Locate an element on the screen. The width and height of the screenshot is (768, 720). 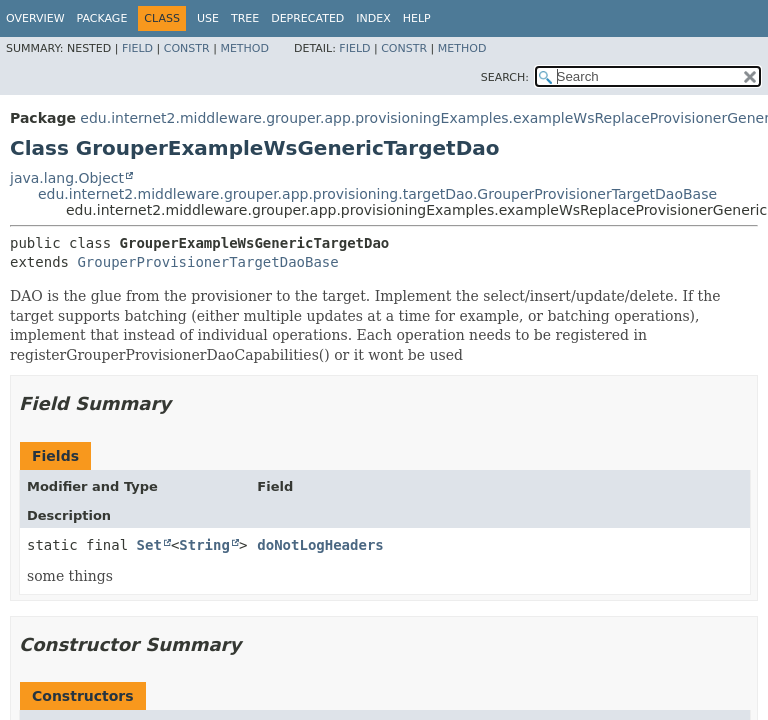
Overview is located at coordinates (35, 18).